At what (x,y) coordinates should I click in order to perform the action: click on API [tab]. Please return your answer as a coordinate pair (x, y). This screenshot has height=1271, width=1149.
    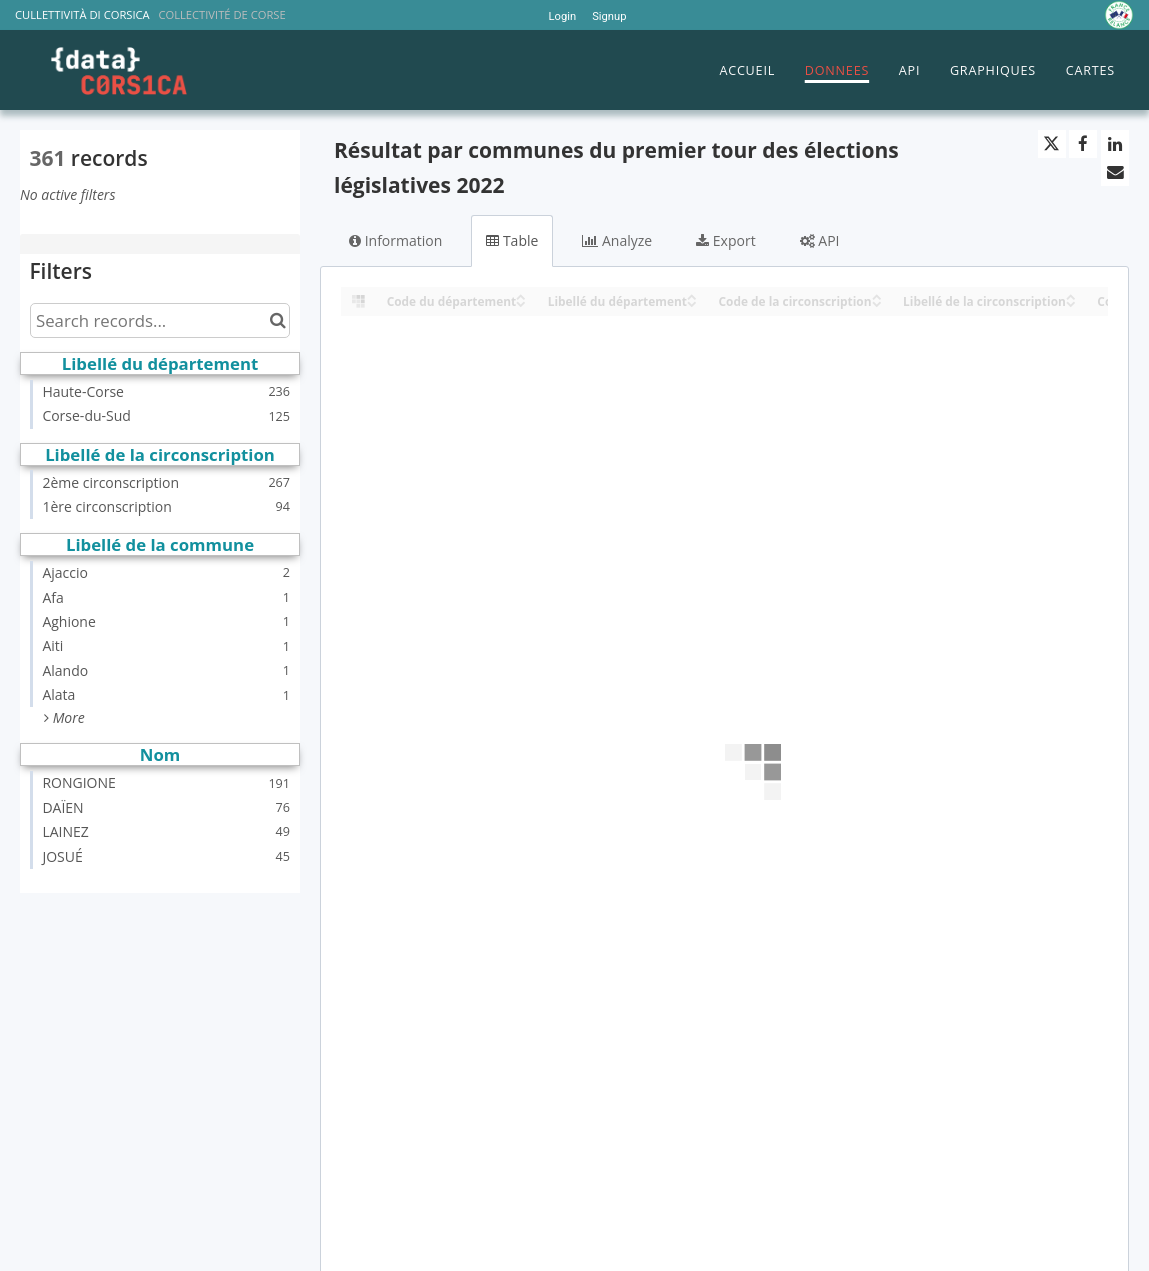
    Looking at the image, I should click on (820, 240).